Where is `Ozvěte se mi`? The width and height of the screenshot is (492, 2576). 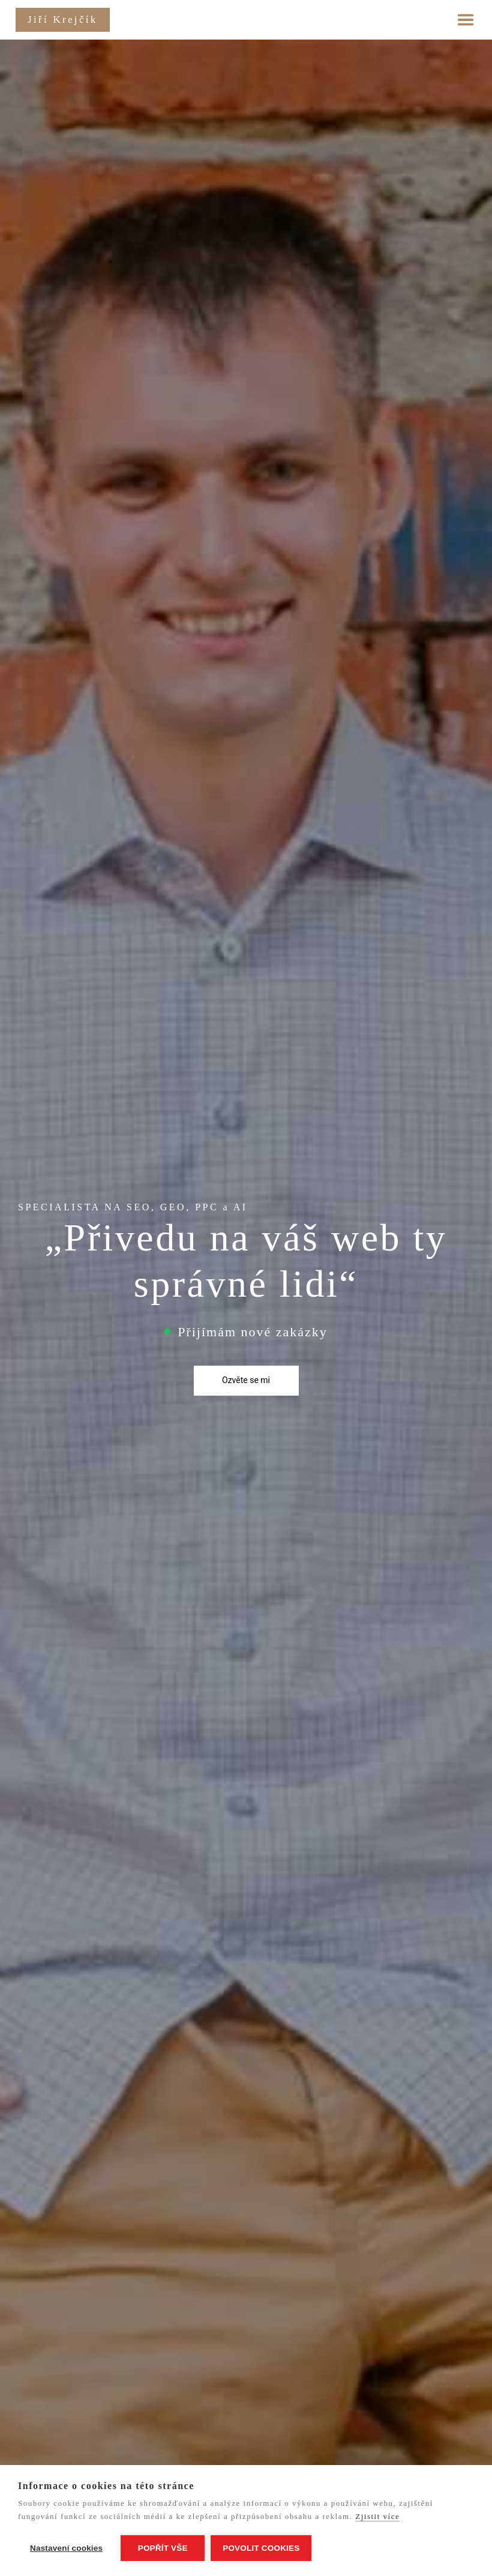
Ozvěte se mi is located at coordinates (246, 1380).